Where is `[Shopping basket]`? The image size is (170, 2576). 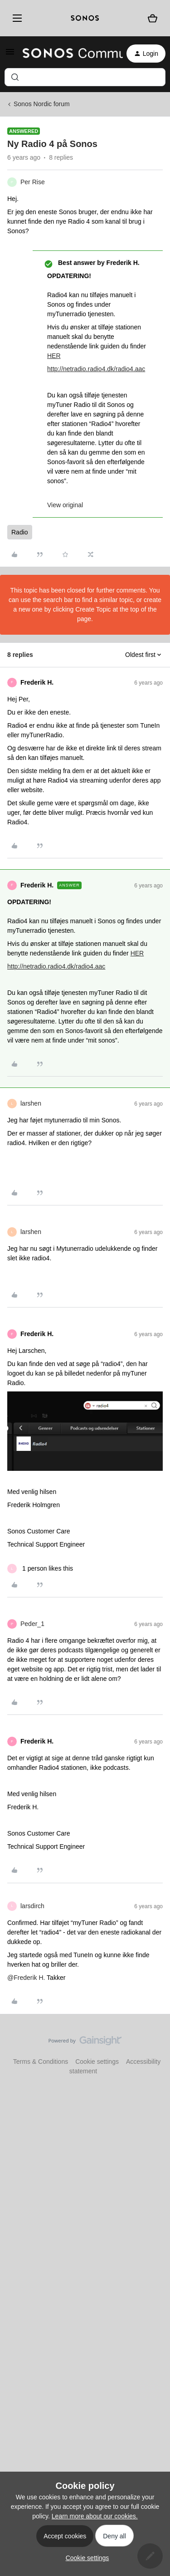
[Shopping basket] is located at coordinates (152, 18).